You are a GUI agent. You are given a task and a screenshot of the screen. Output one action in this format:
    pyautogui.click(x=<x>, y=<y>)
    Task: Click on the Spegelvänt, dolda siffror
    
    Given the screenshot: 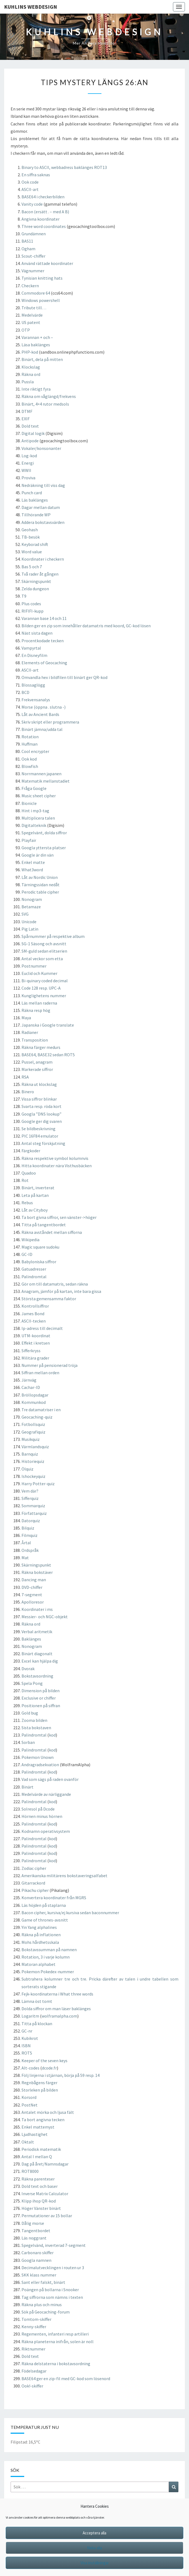 What is the action you would take?
    pyautogui.click(x=44, y=832)
    